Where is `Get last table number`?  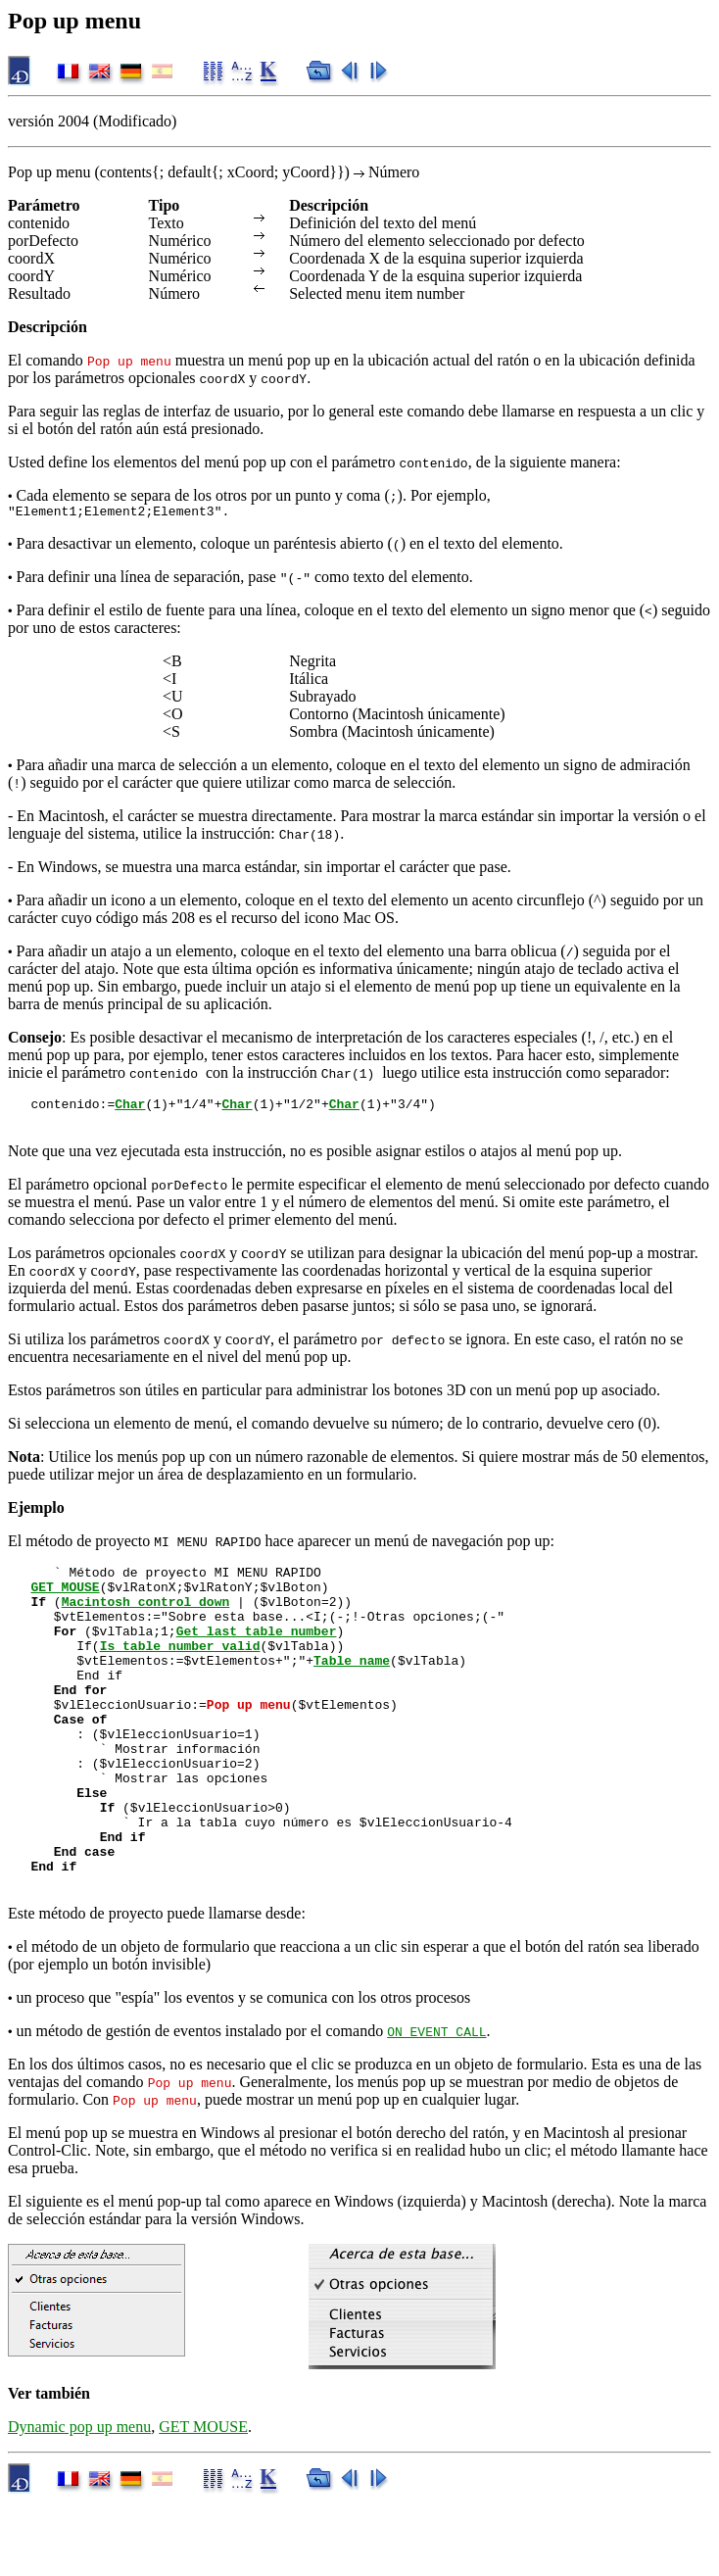 Get last table number is located at coordinates (256, 1654).